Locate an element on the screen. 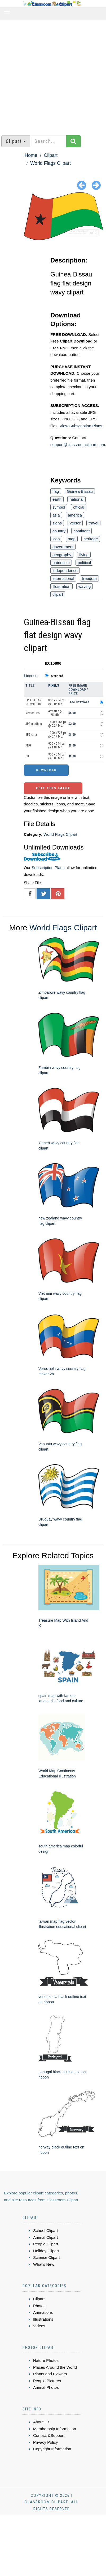 The image size is (106, 2576). earth is located at coordinates (56, 499).